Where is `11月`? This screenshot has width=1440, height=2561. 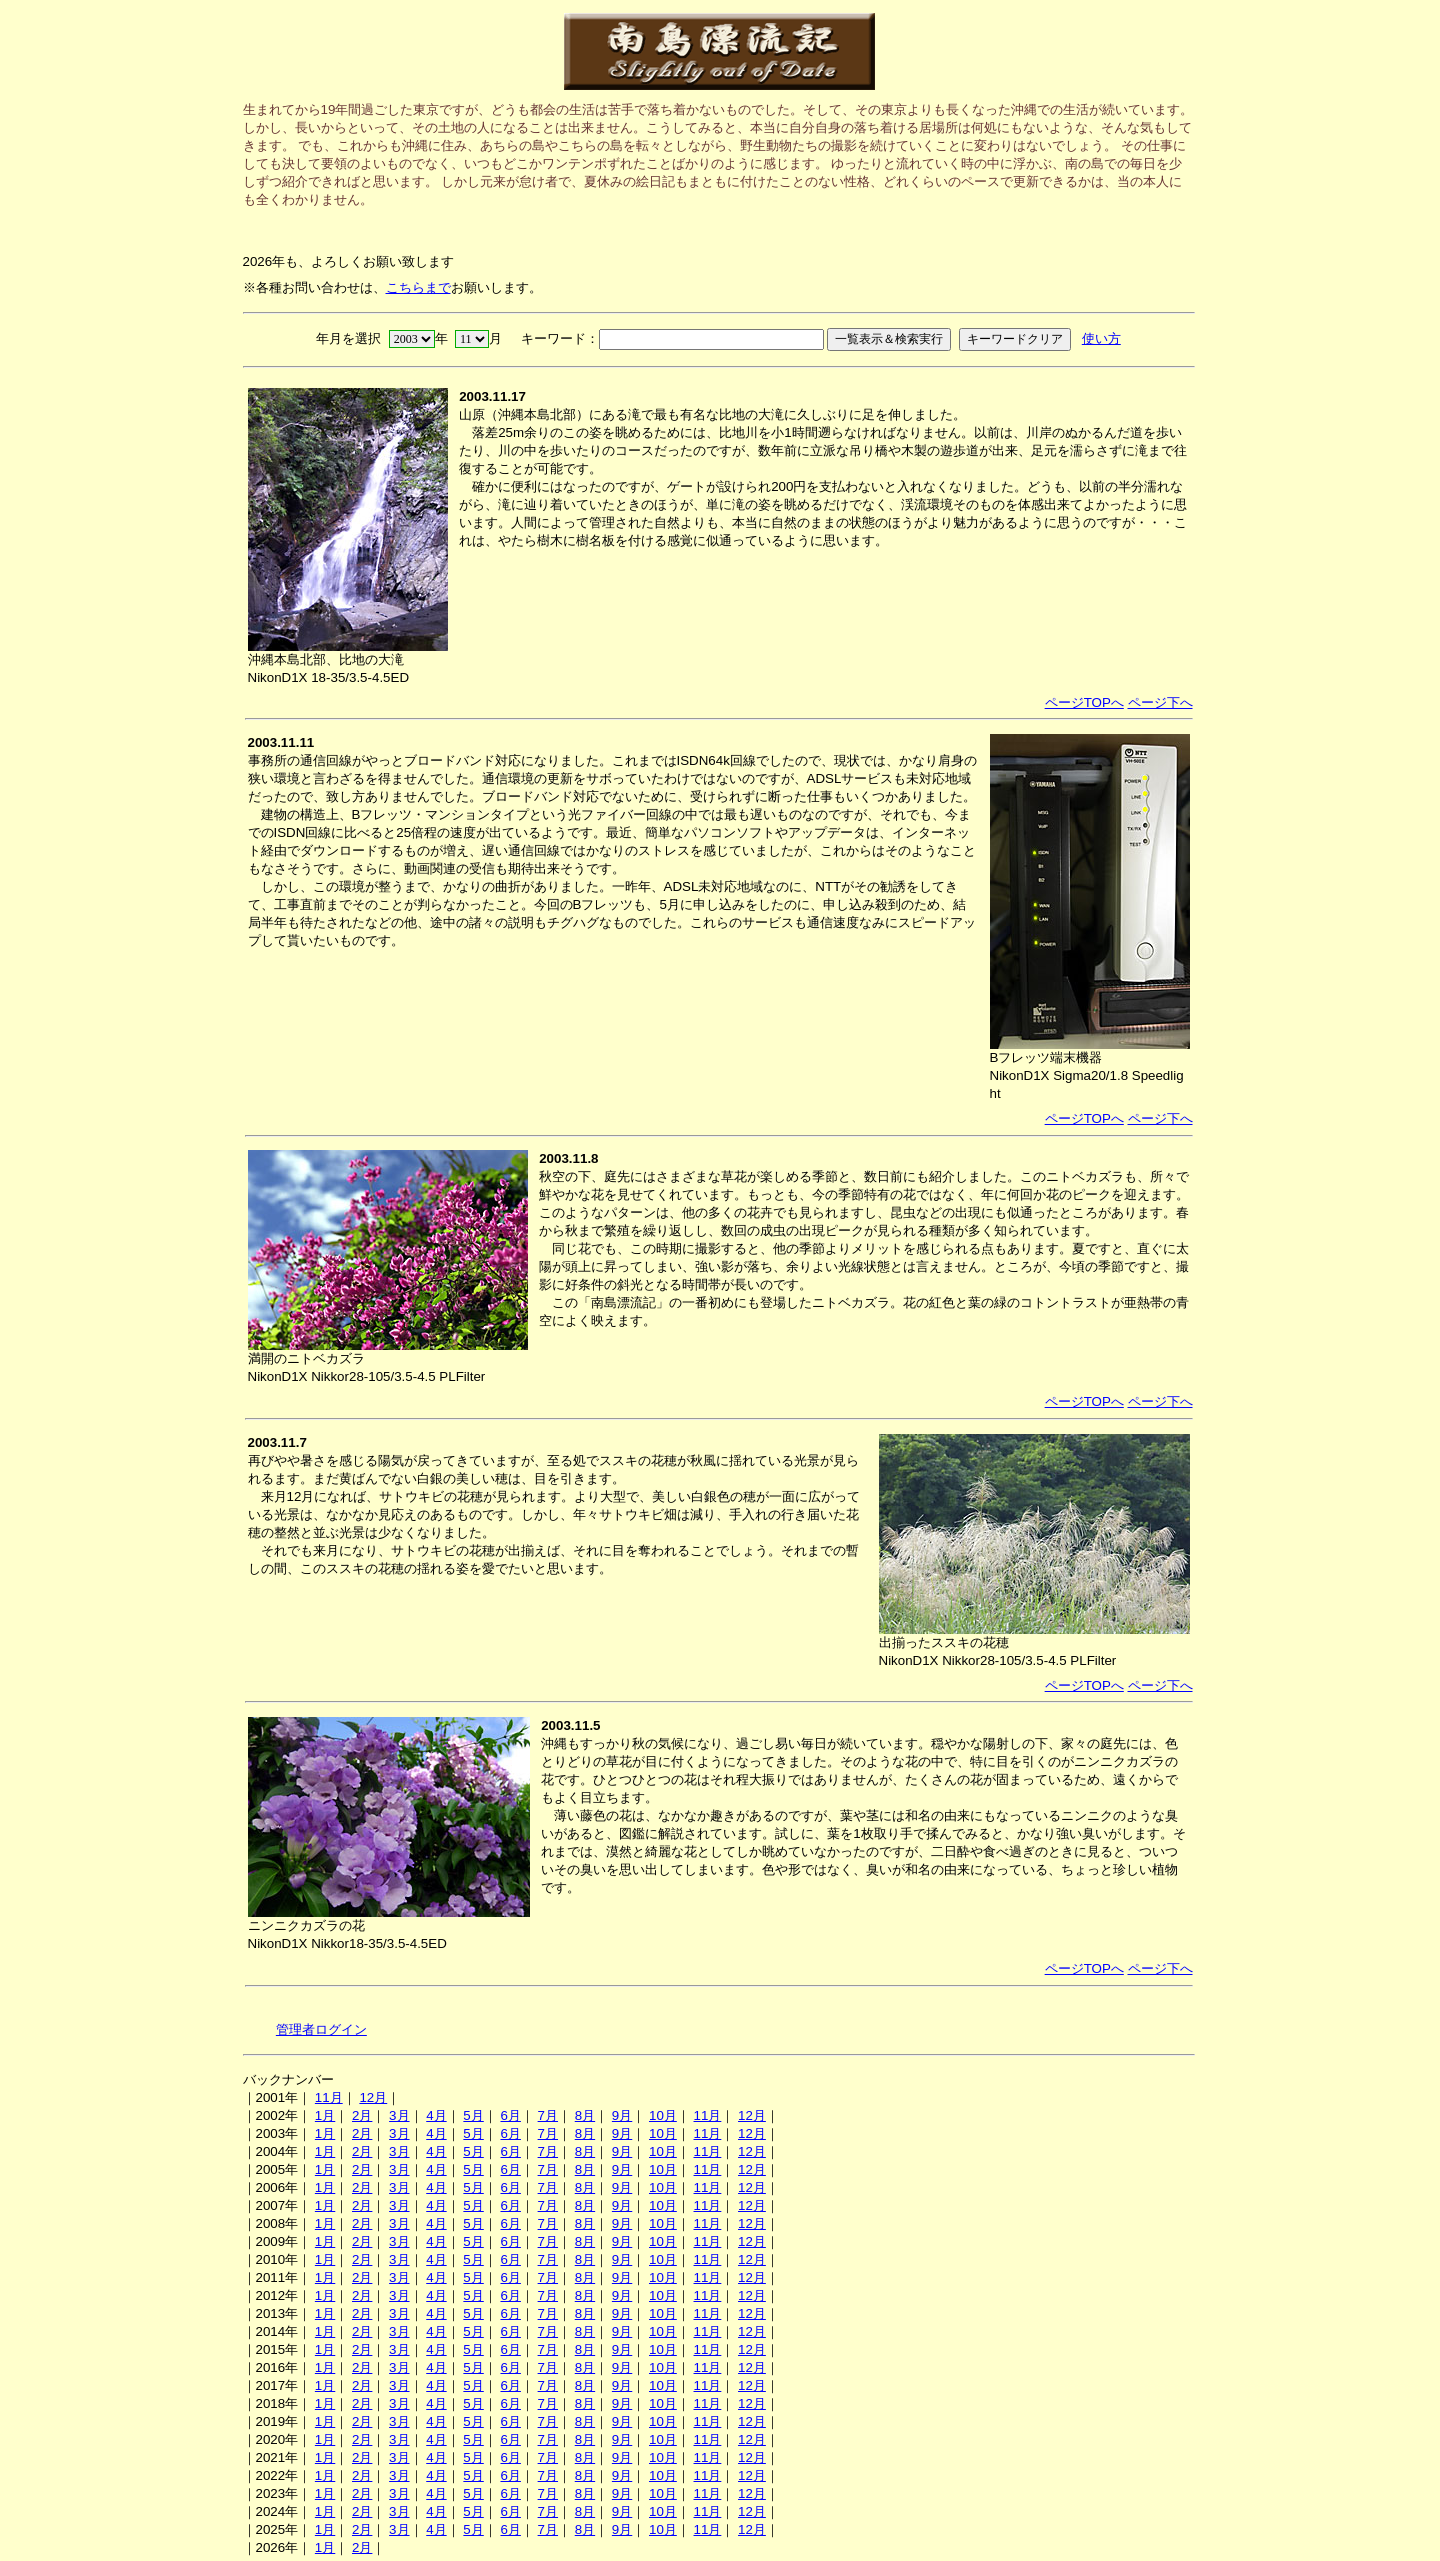 11月 is located at coordinates (329, 2097).